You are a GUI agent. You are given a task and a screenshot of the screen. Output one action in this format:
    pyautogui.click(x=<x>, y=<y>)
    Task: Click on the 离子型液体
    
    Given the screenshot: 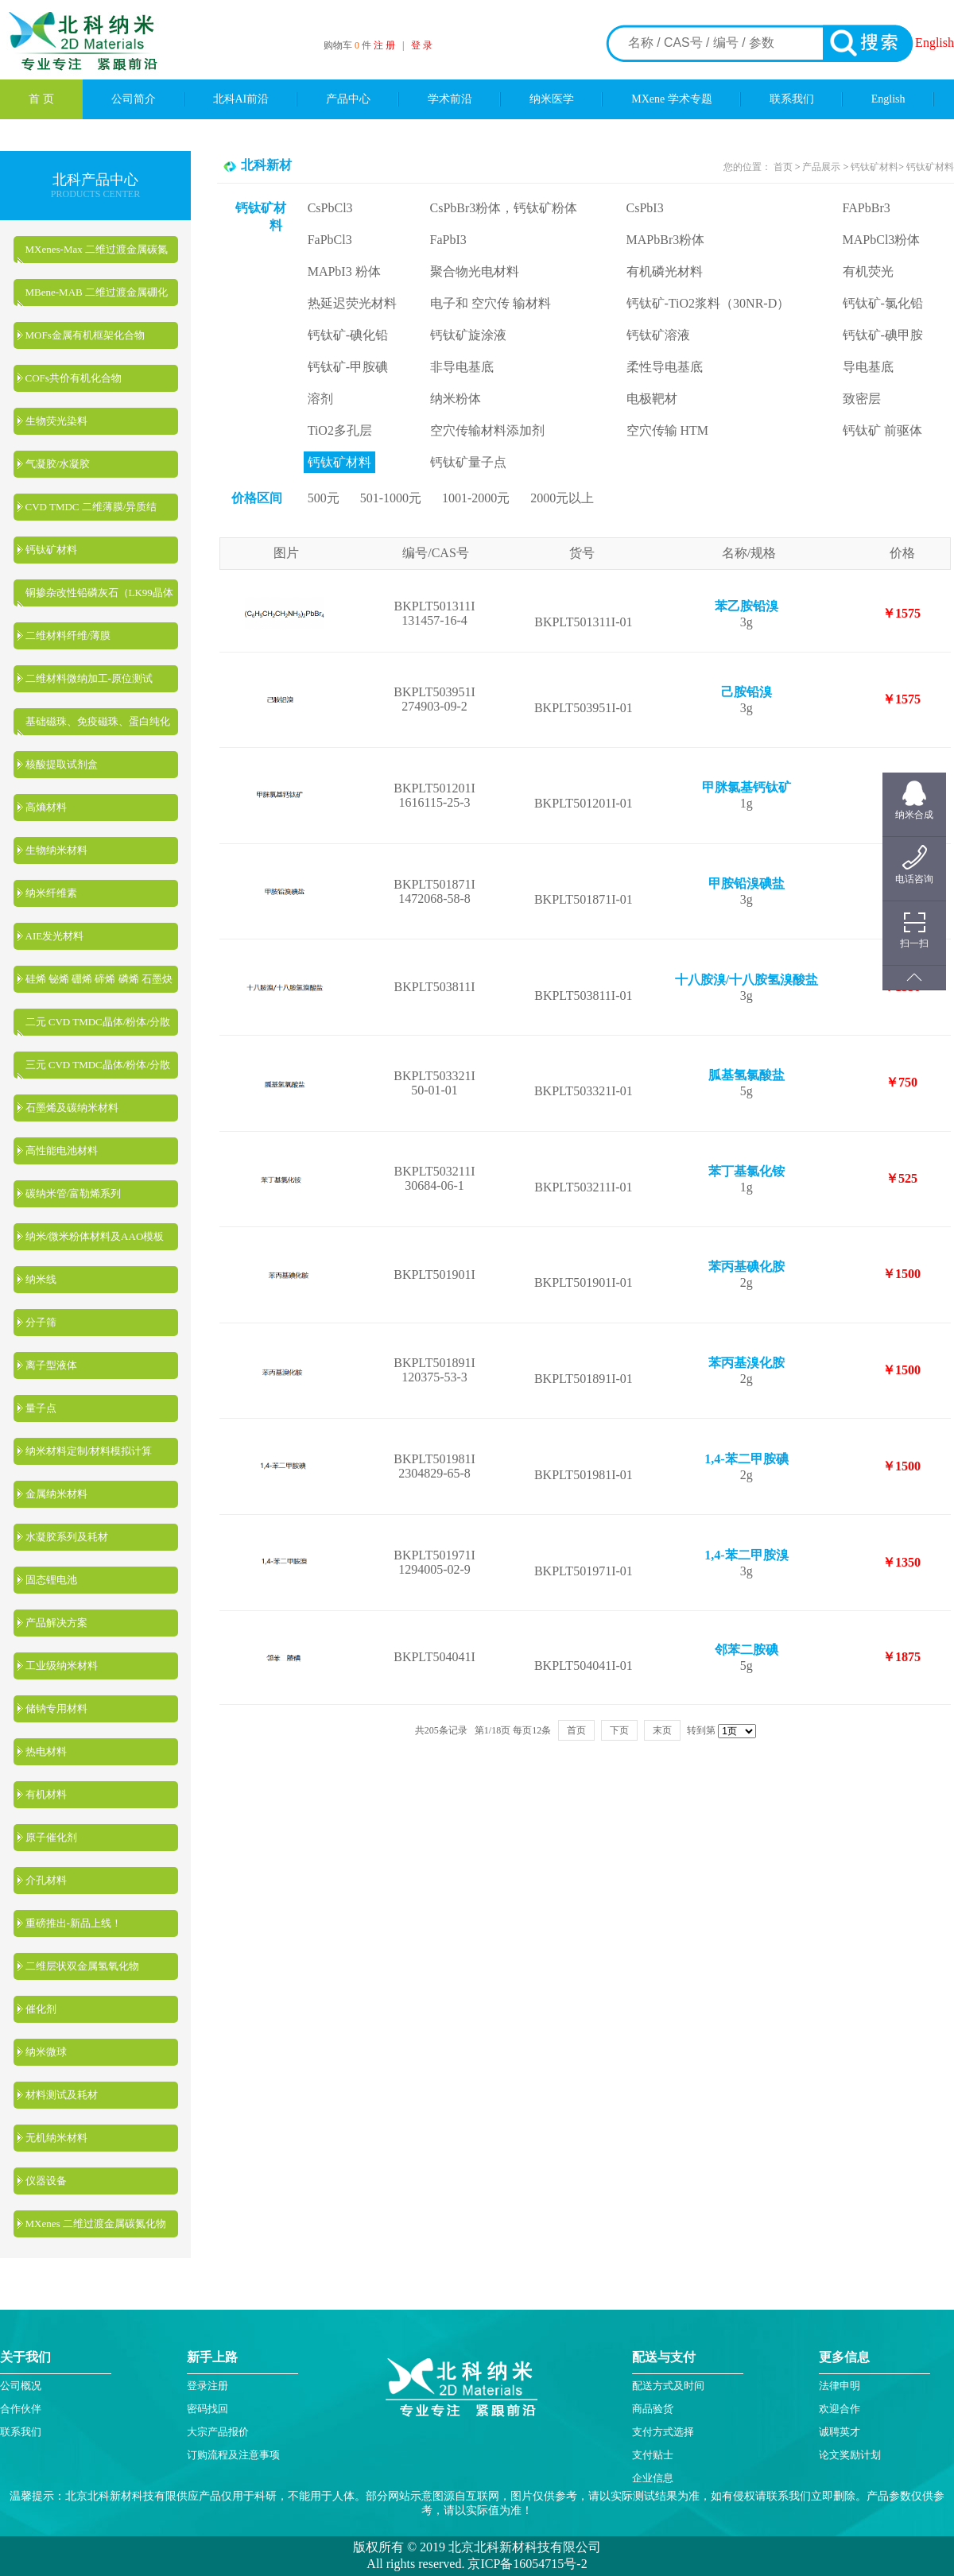 What is the action you would take?
    pyautogui.click(x=51, y=1365)
    